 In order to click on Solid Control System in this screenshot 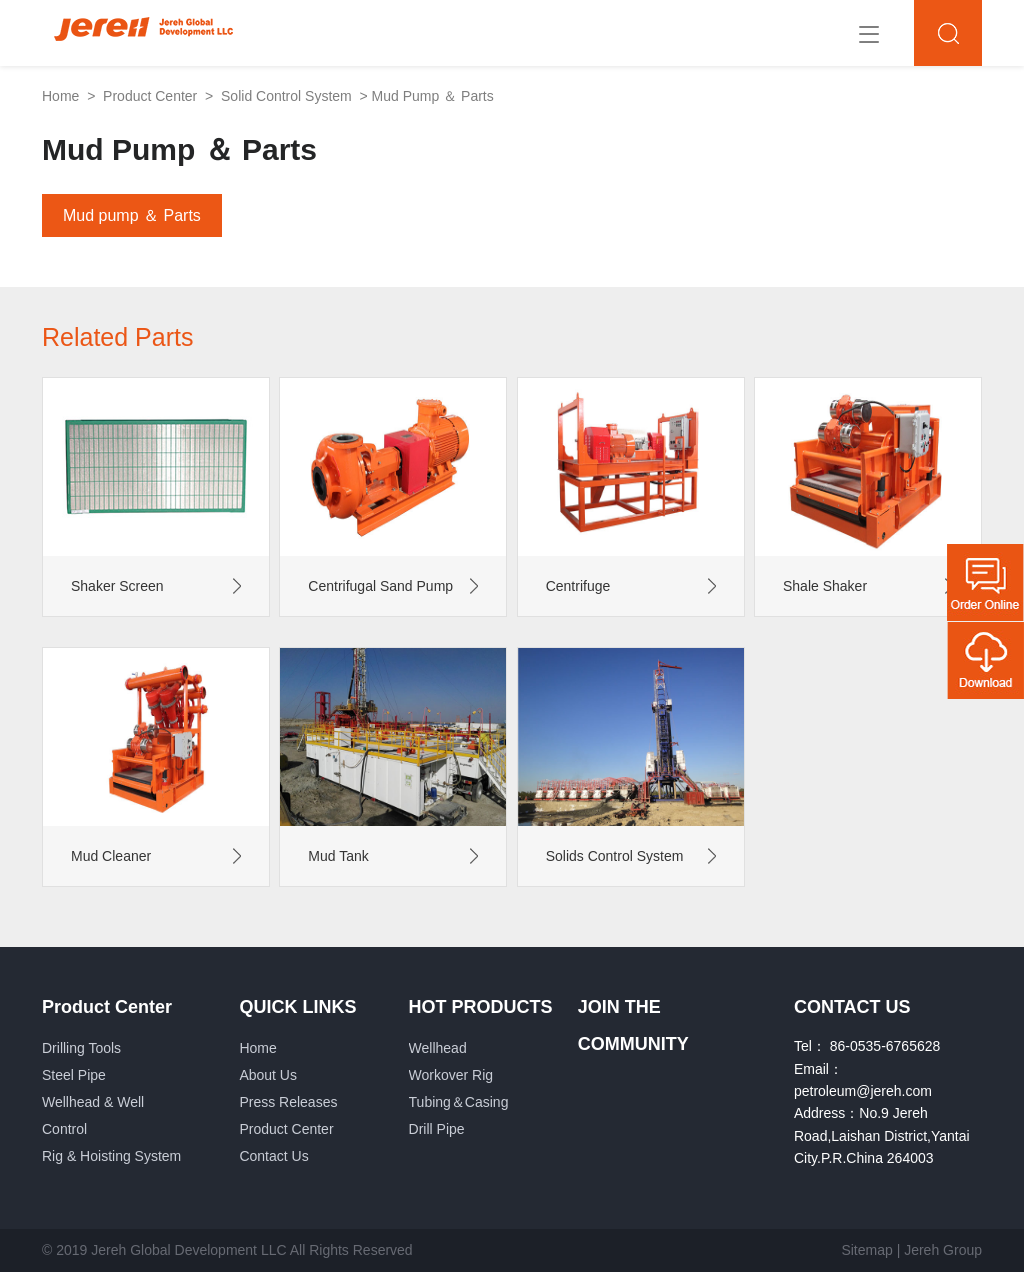, I will do `click(286, 96)`.